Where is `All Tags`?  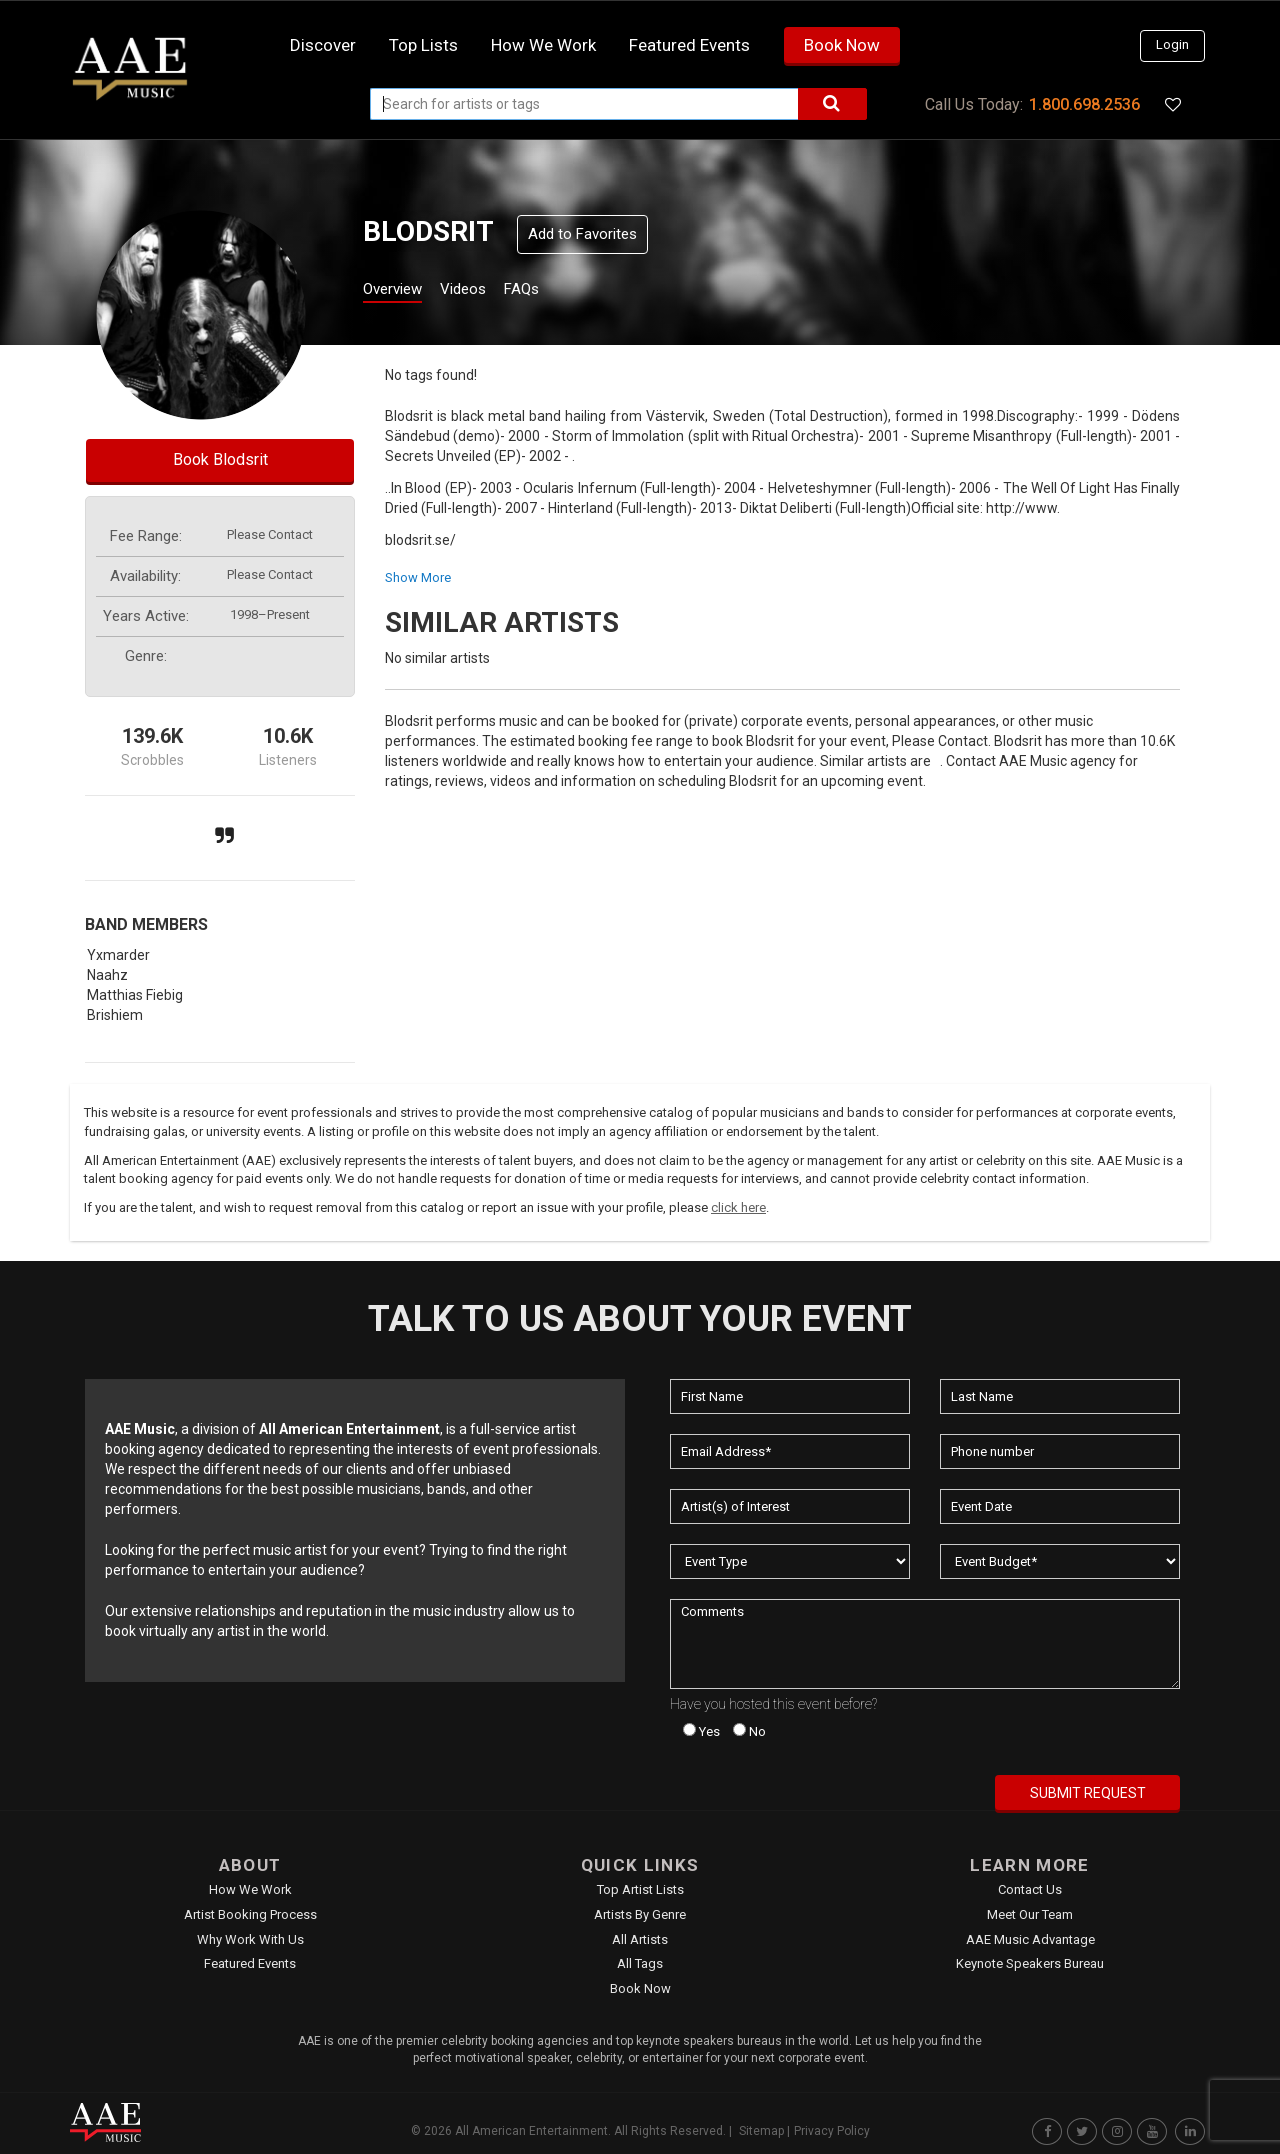
All Tags is located at coordinates (640, 1963).